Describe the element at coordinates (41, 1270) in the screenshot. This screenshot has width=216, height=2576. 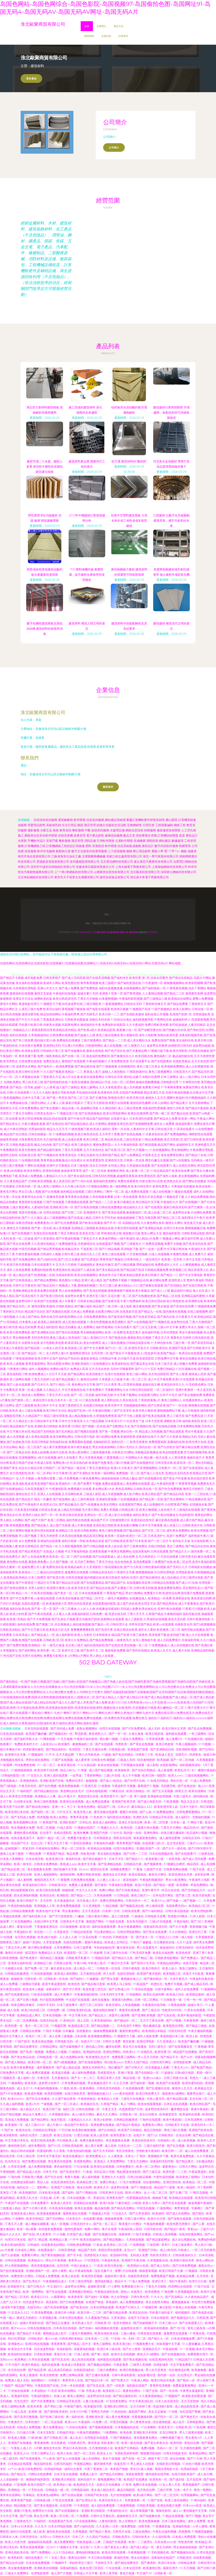
I see `免费福利电影网` at that location.